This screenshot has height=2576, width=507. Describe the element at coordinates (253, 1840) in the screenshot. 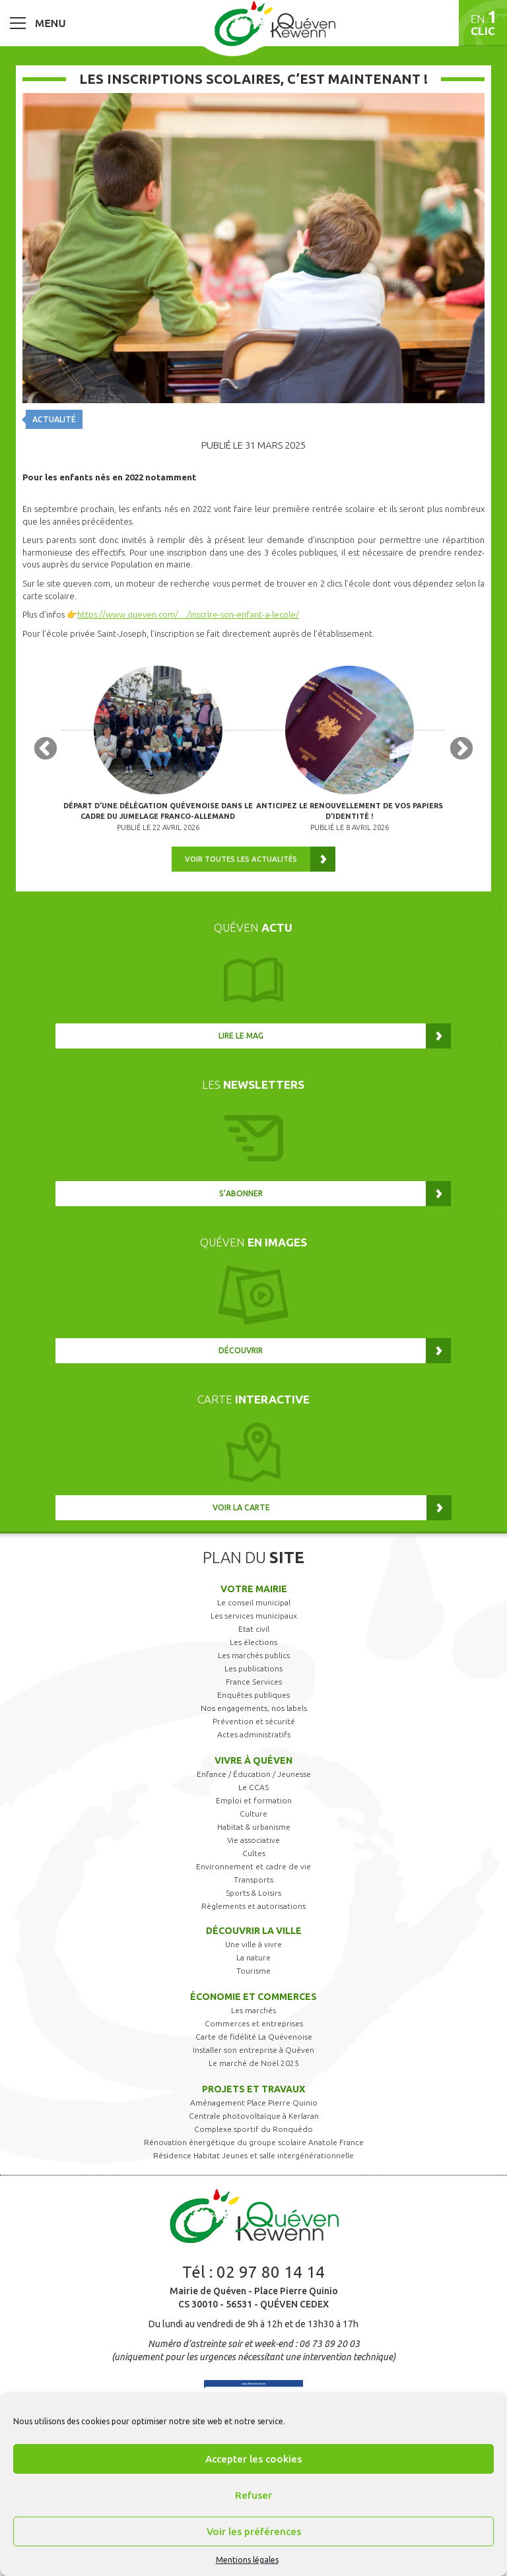

I see `Vie associative` at that location.